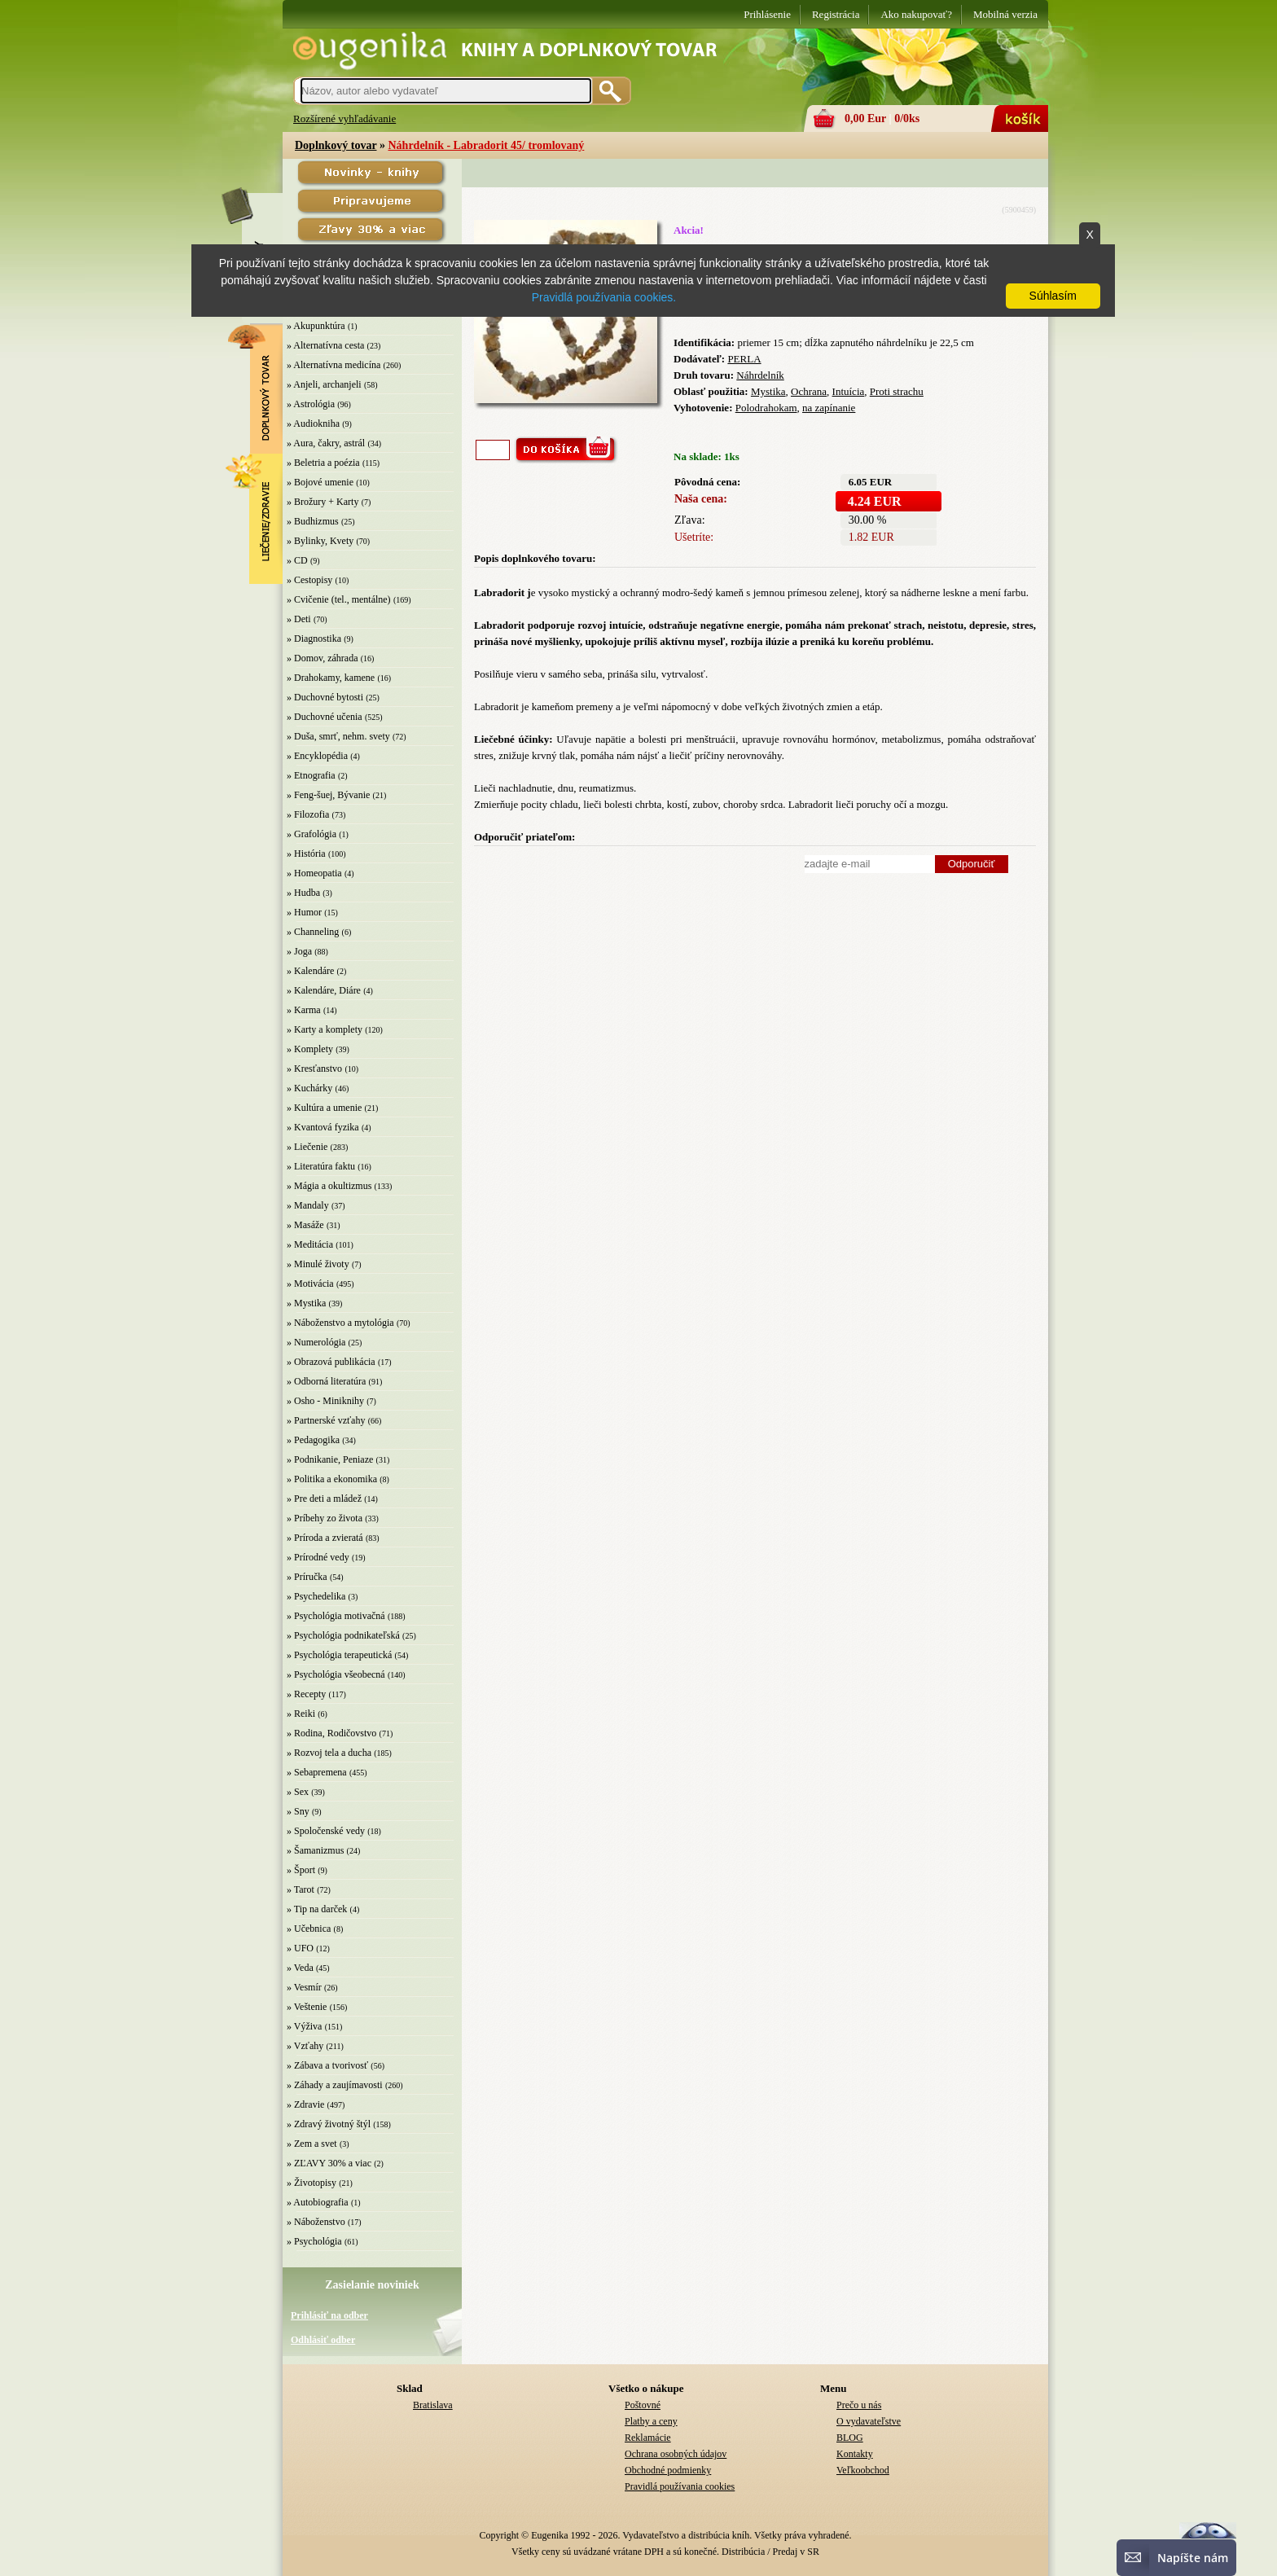 The width and height of the screenshot is (1277, 2576). I want to click on » Sex, so click(298, 1791).